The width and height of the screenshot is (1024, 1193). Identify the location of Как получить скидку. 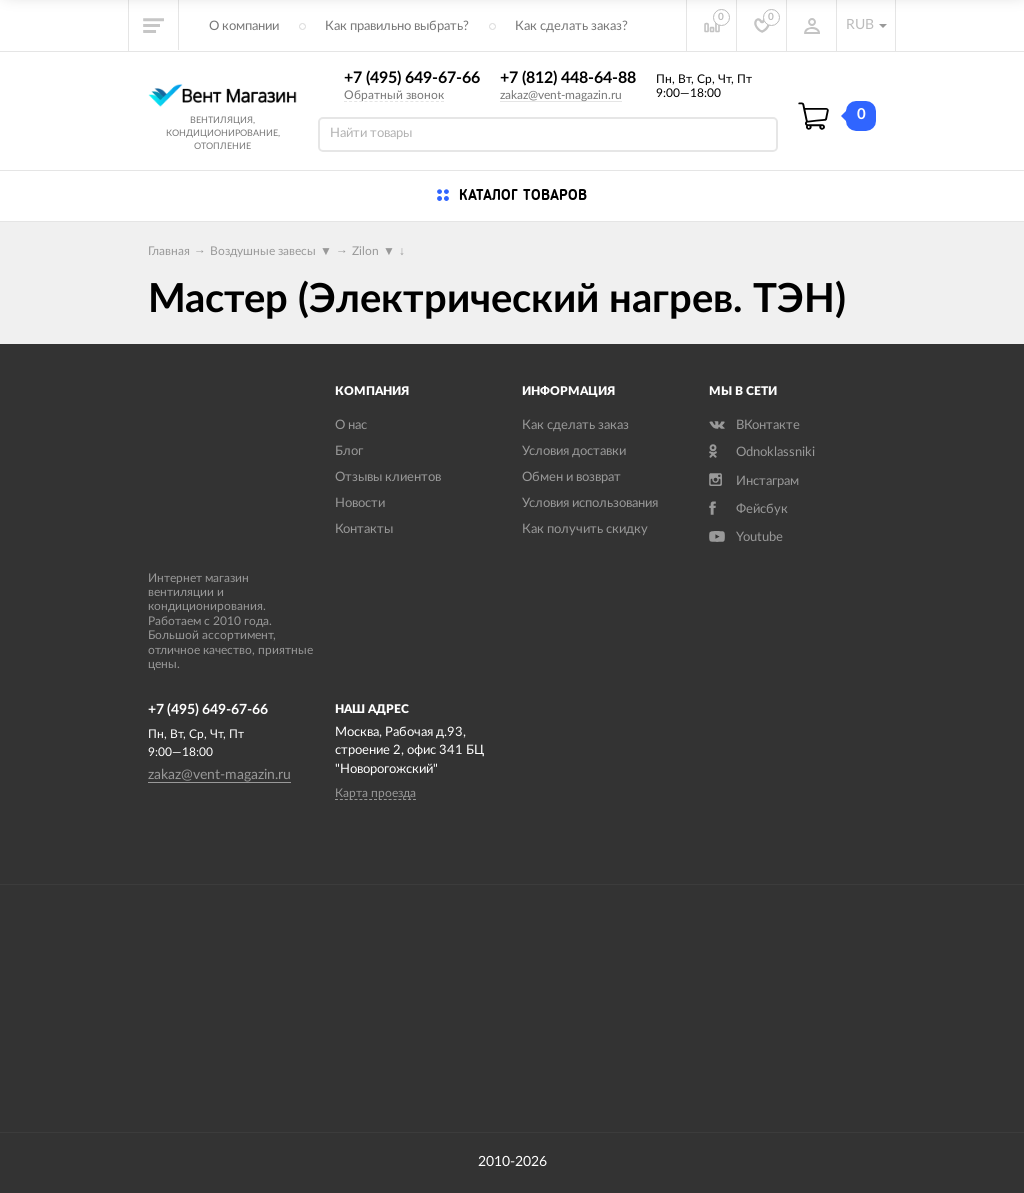
(585, 529).